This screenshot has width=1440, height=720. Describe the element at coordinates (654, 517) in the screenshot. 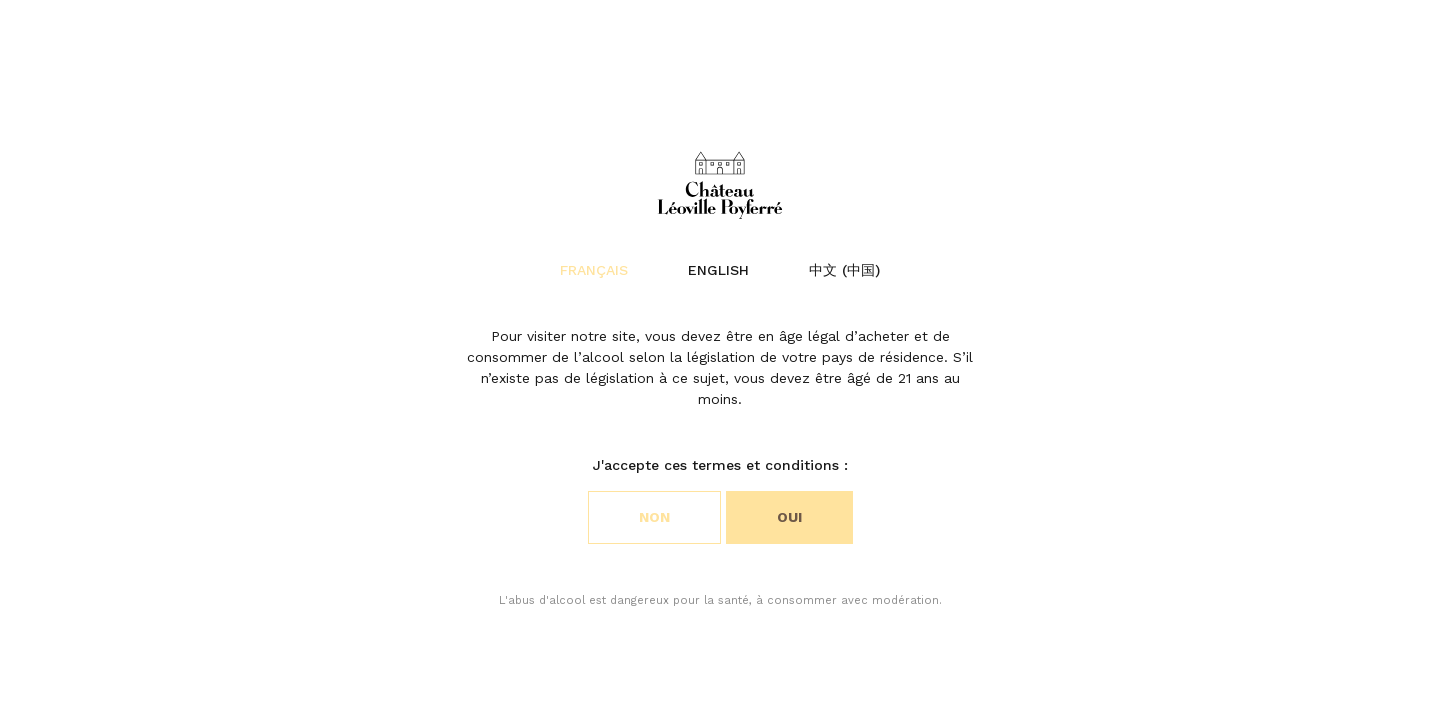

I see `Non` at that location.